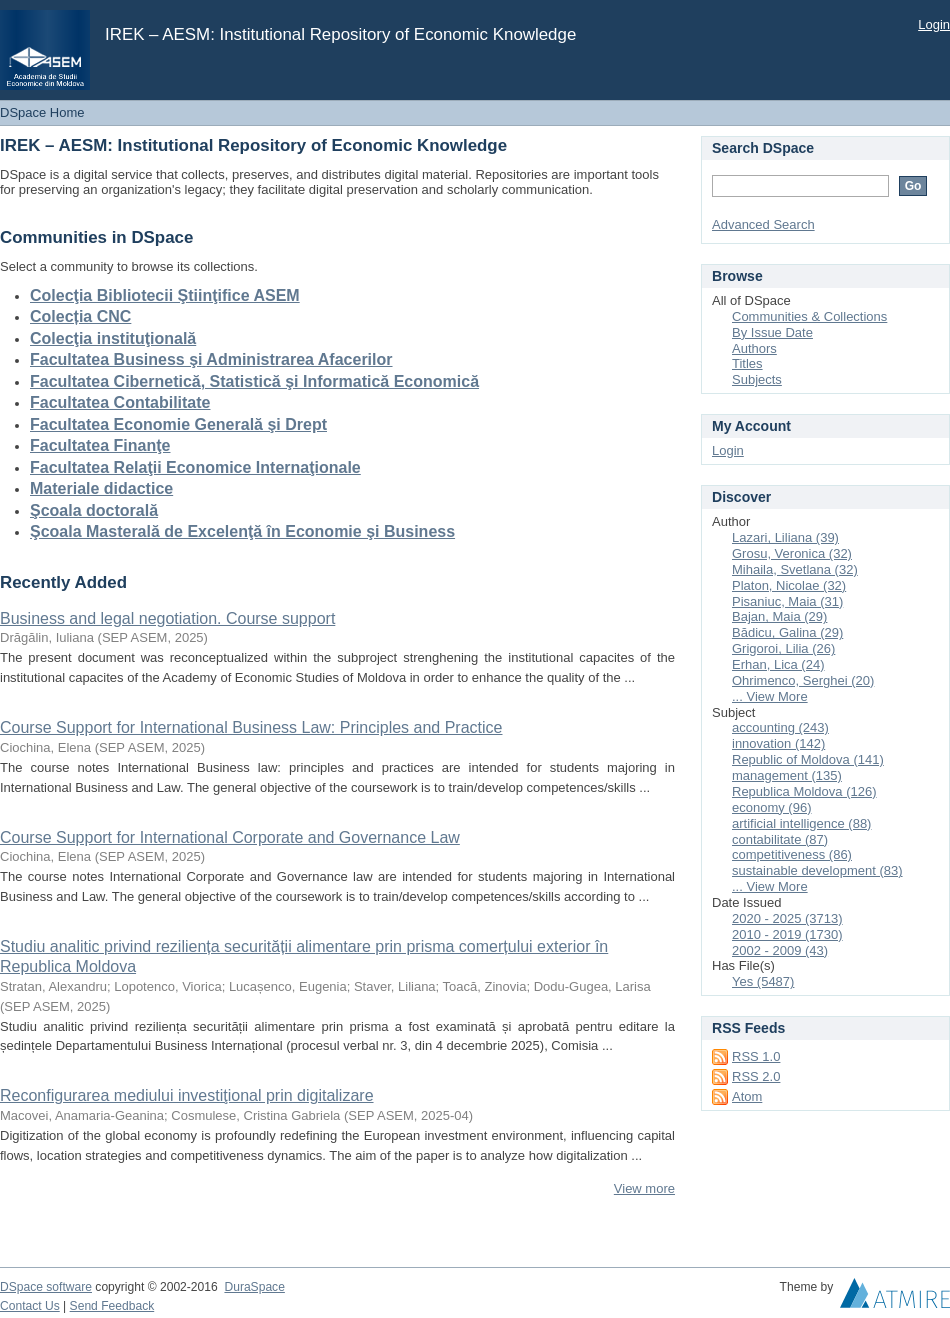 Image resolution: width=950 pixels, height=1318 pixels. I want to click on Ohrimenco, Serghei (20), so click(803, 680).